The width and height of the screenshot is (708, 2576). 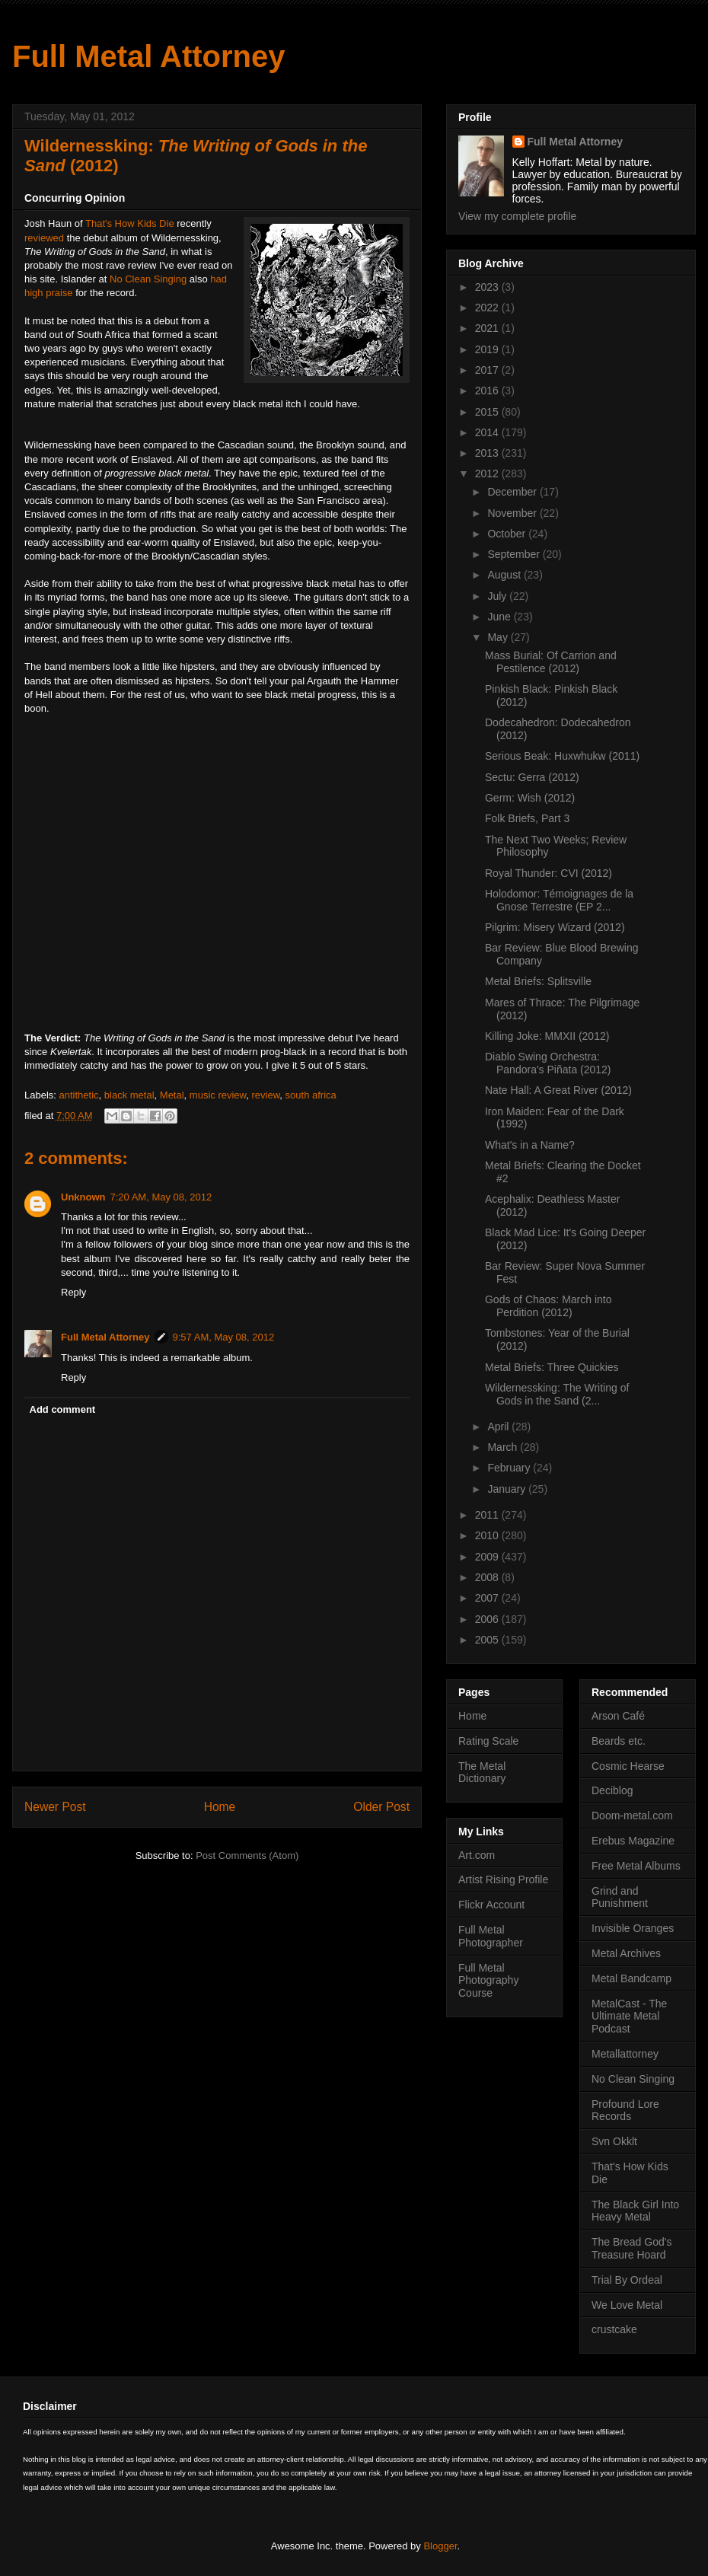 I want to click on The Metal Dictionary, so click(x=481, y=1772).